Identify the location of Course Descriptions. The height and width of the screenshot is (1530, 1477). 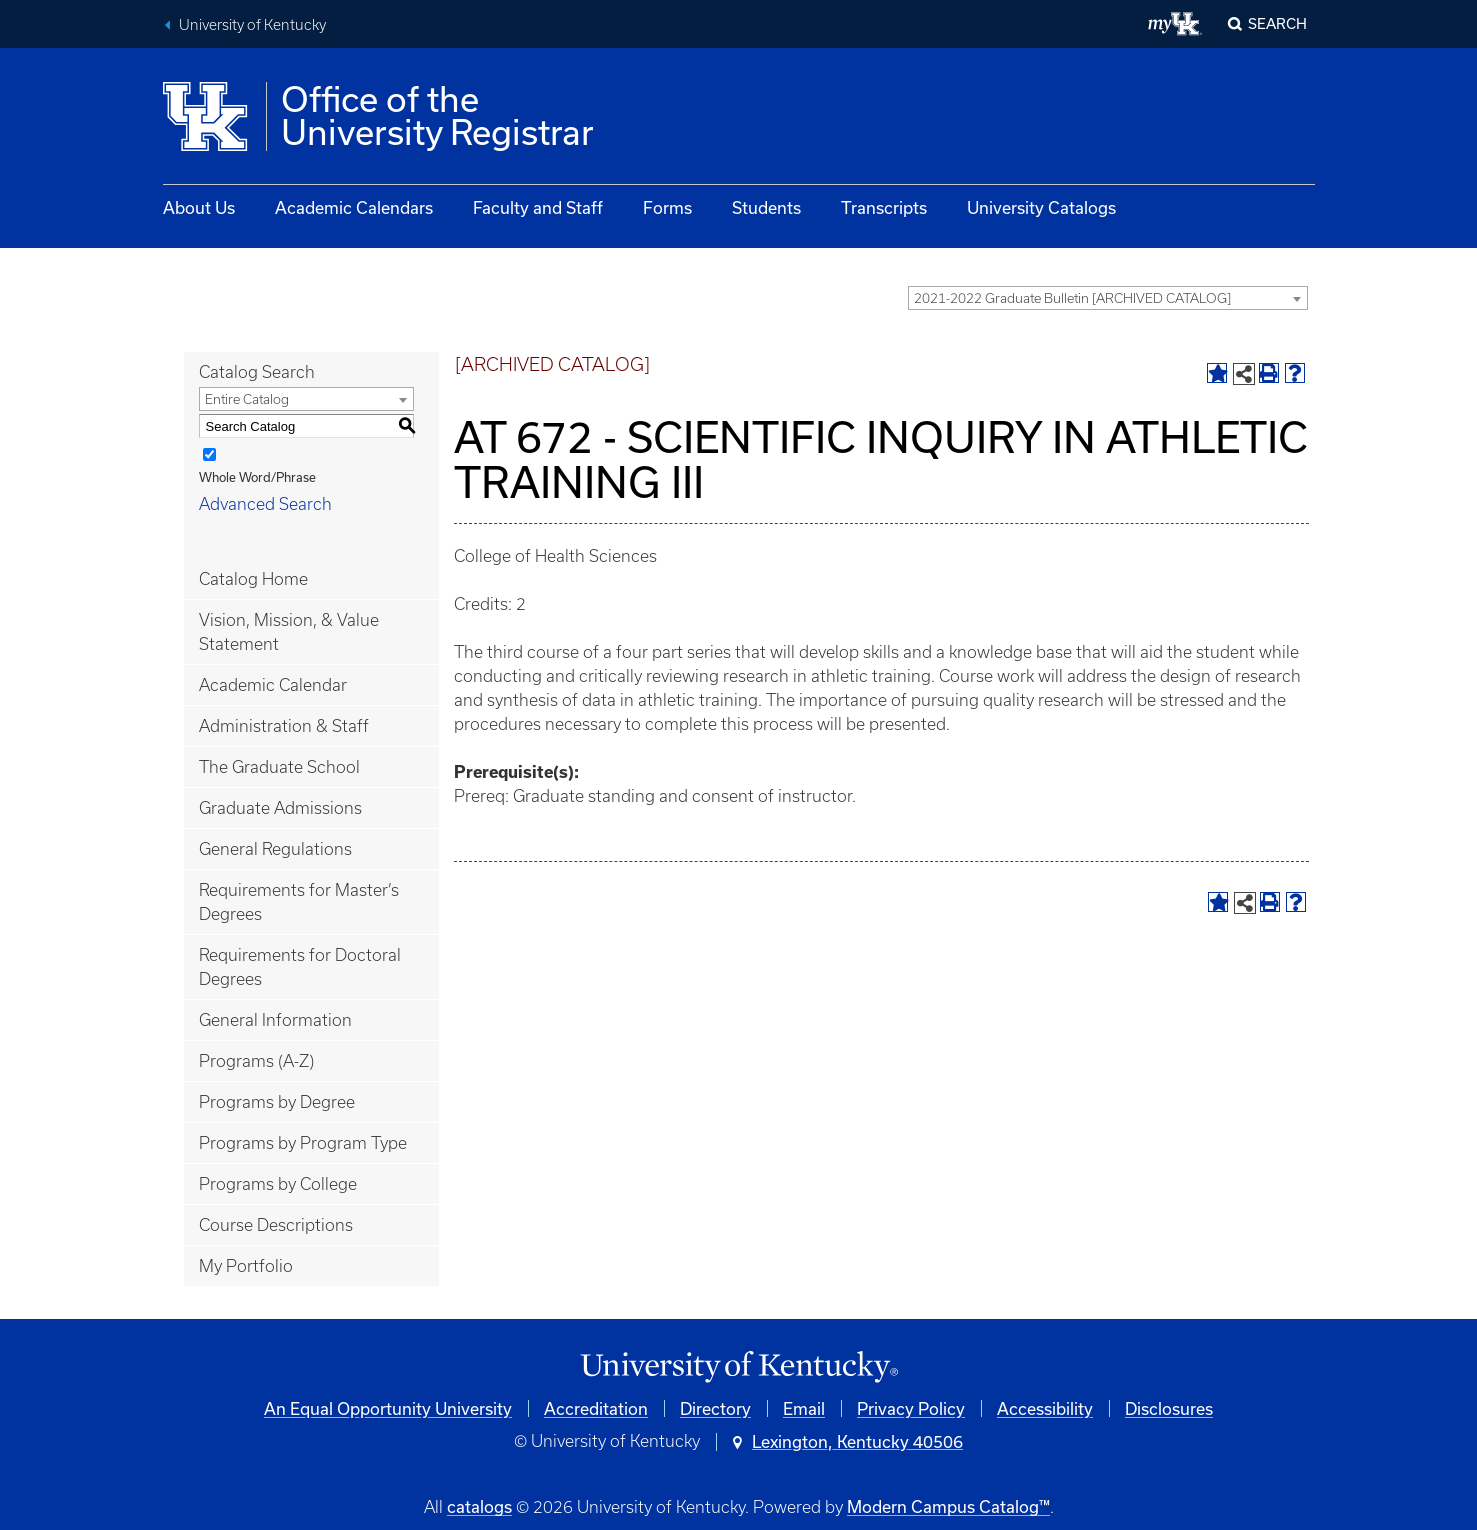
(276, 1225).